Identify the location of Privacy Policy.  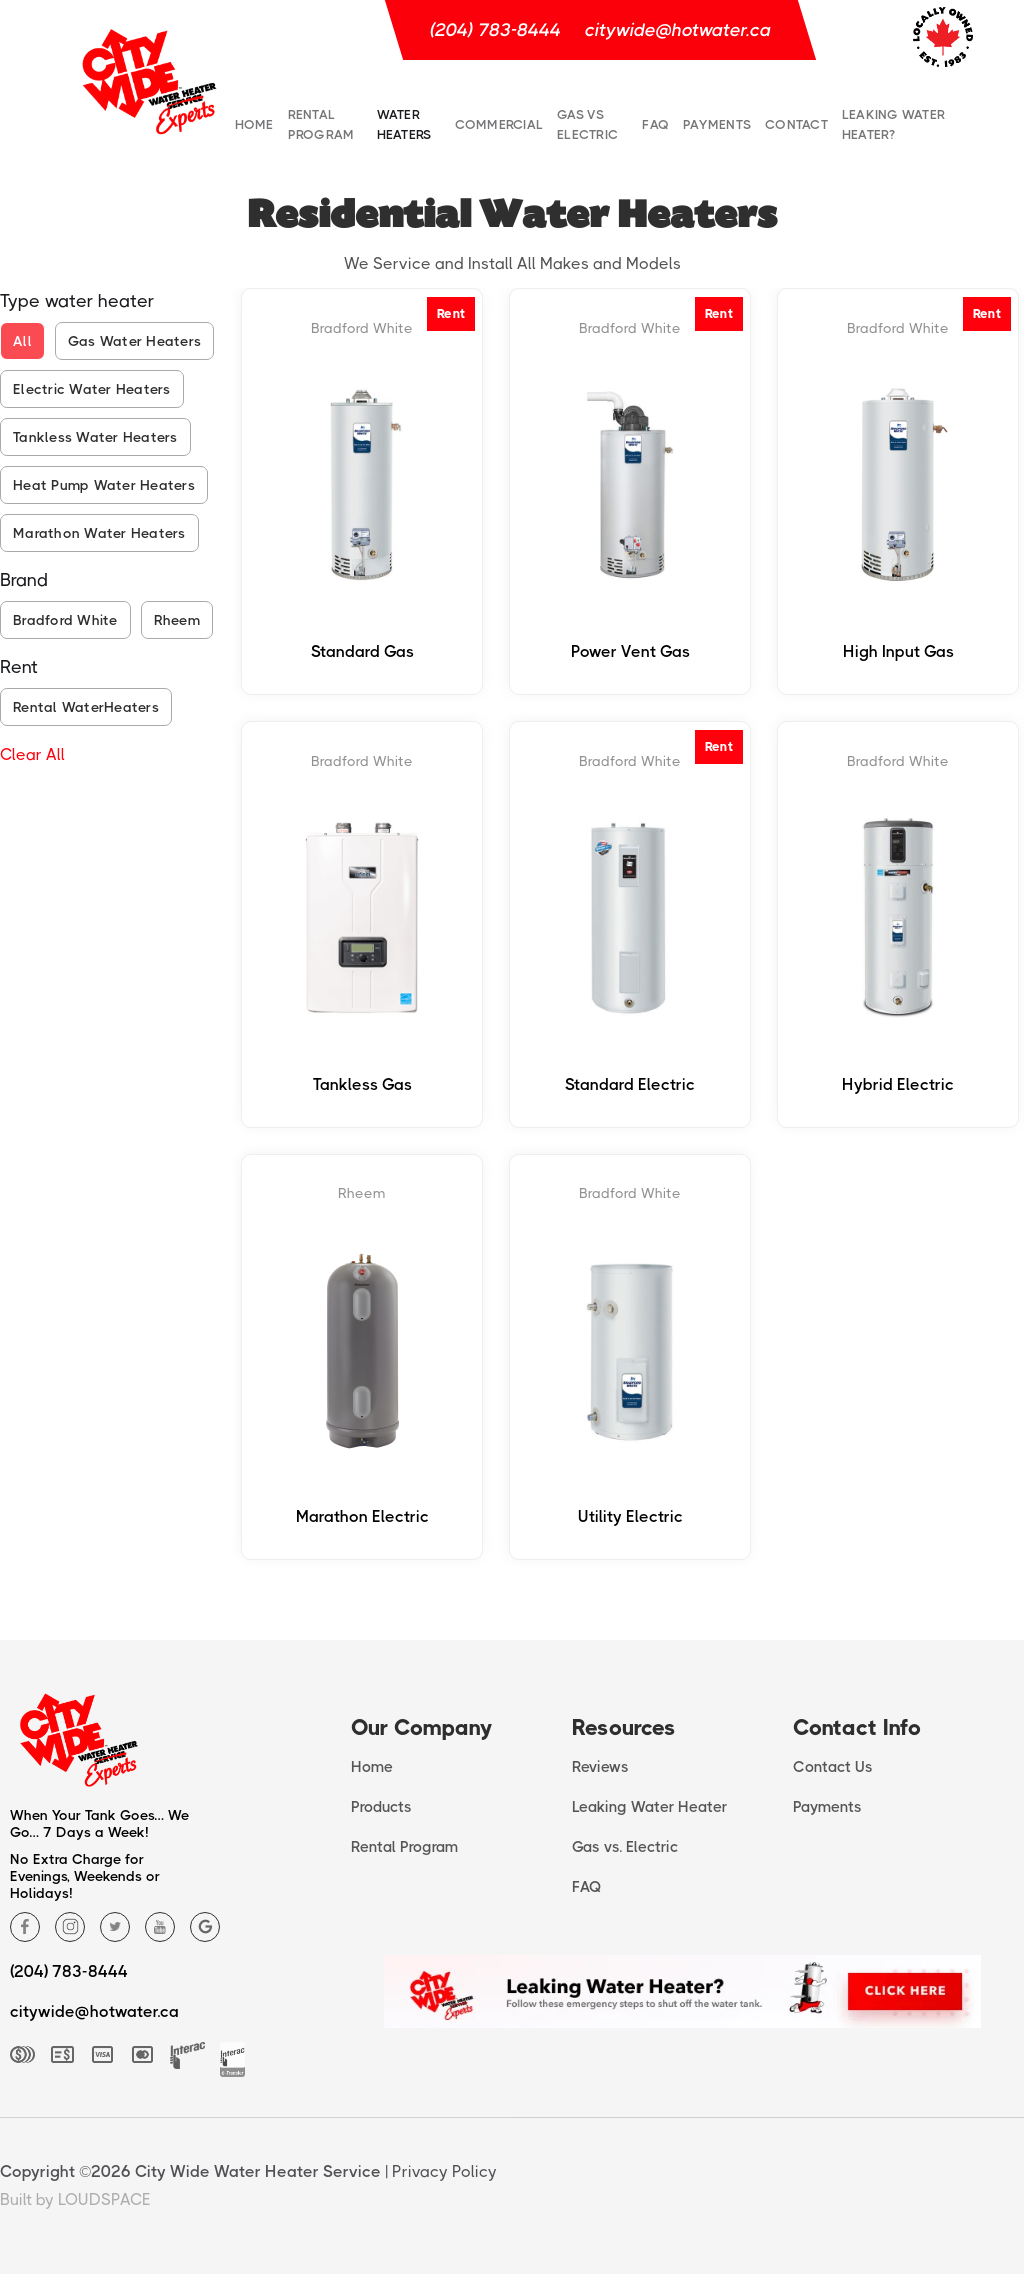
(444, 2171).